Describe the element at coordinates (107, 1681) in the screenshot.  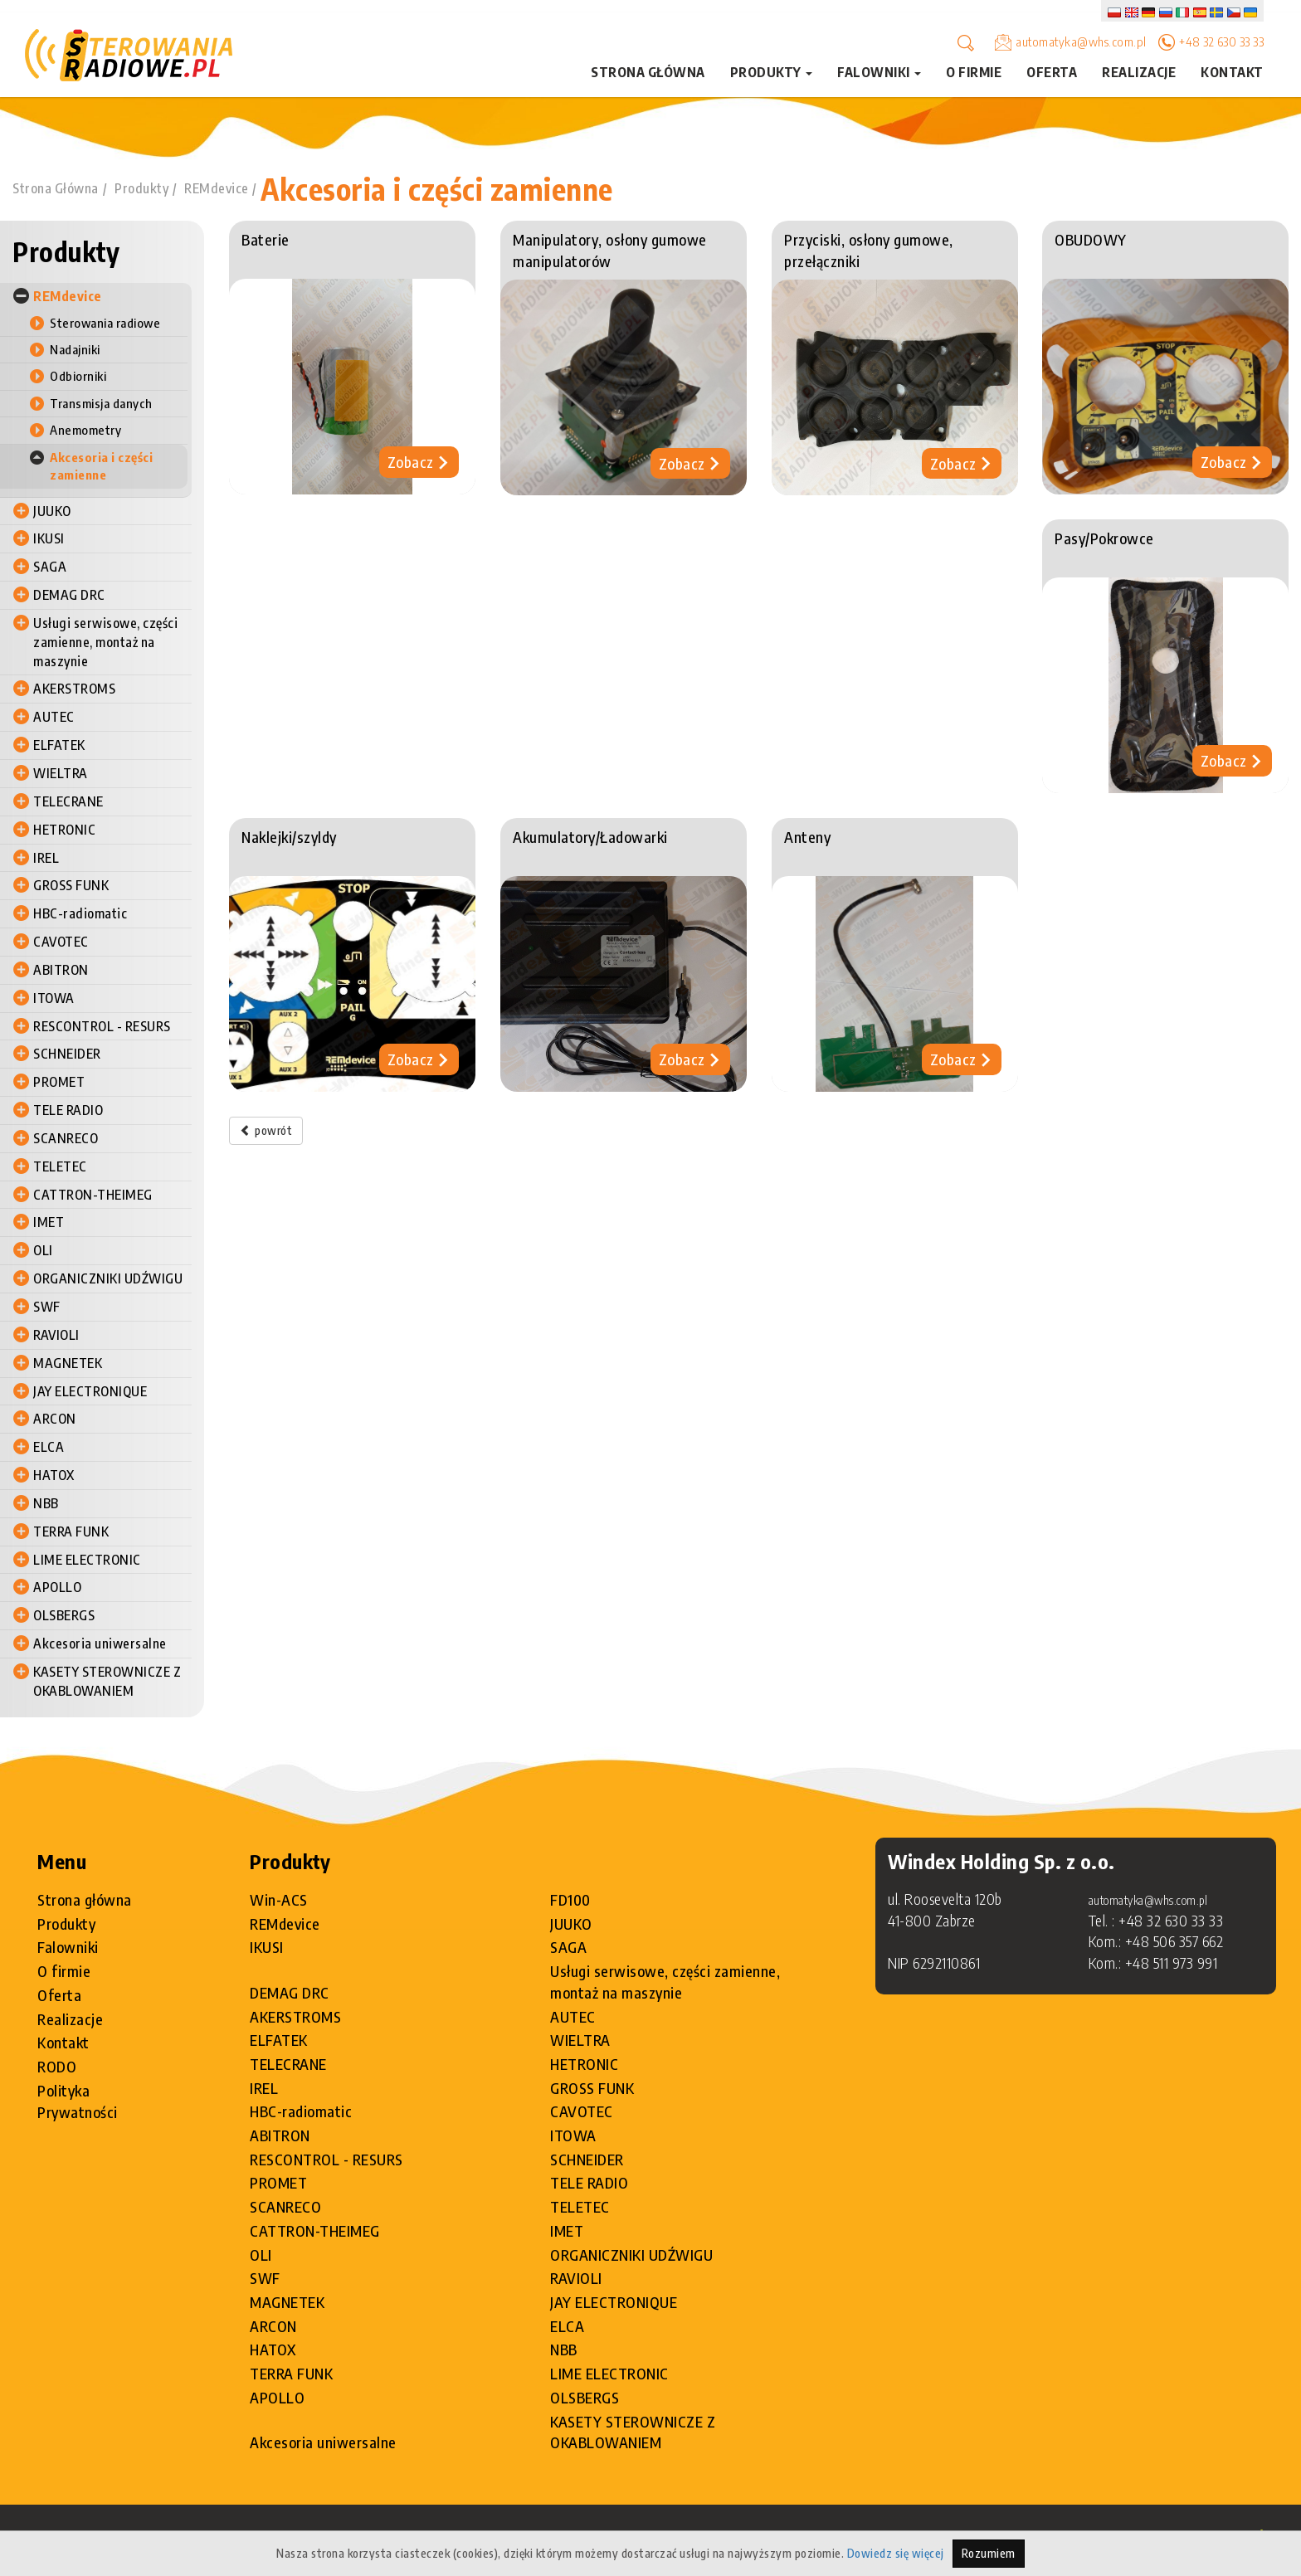
I see `KASETY STEROWNICZE Z OKABLOWANIEM` at that location.